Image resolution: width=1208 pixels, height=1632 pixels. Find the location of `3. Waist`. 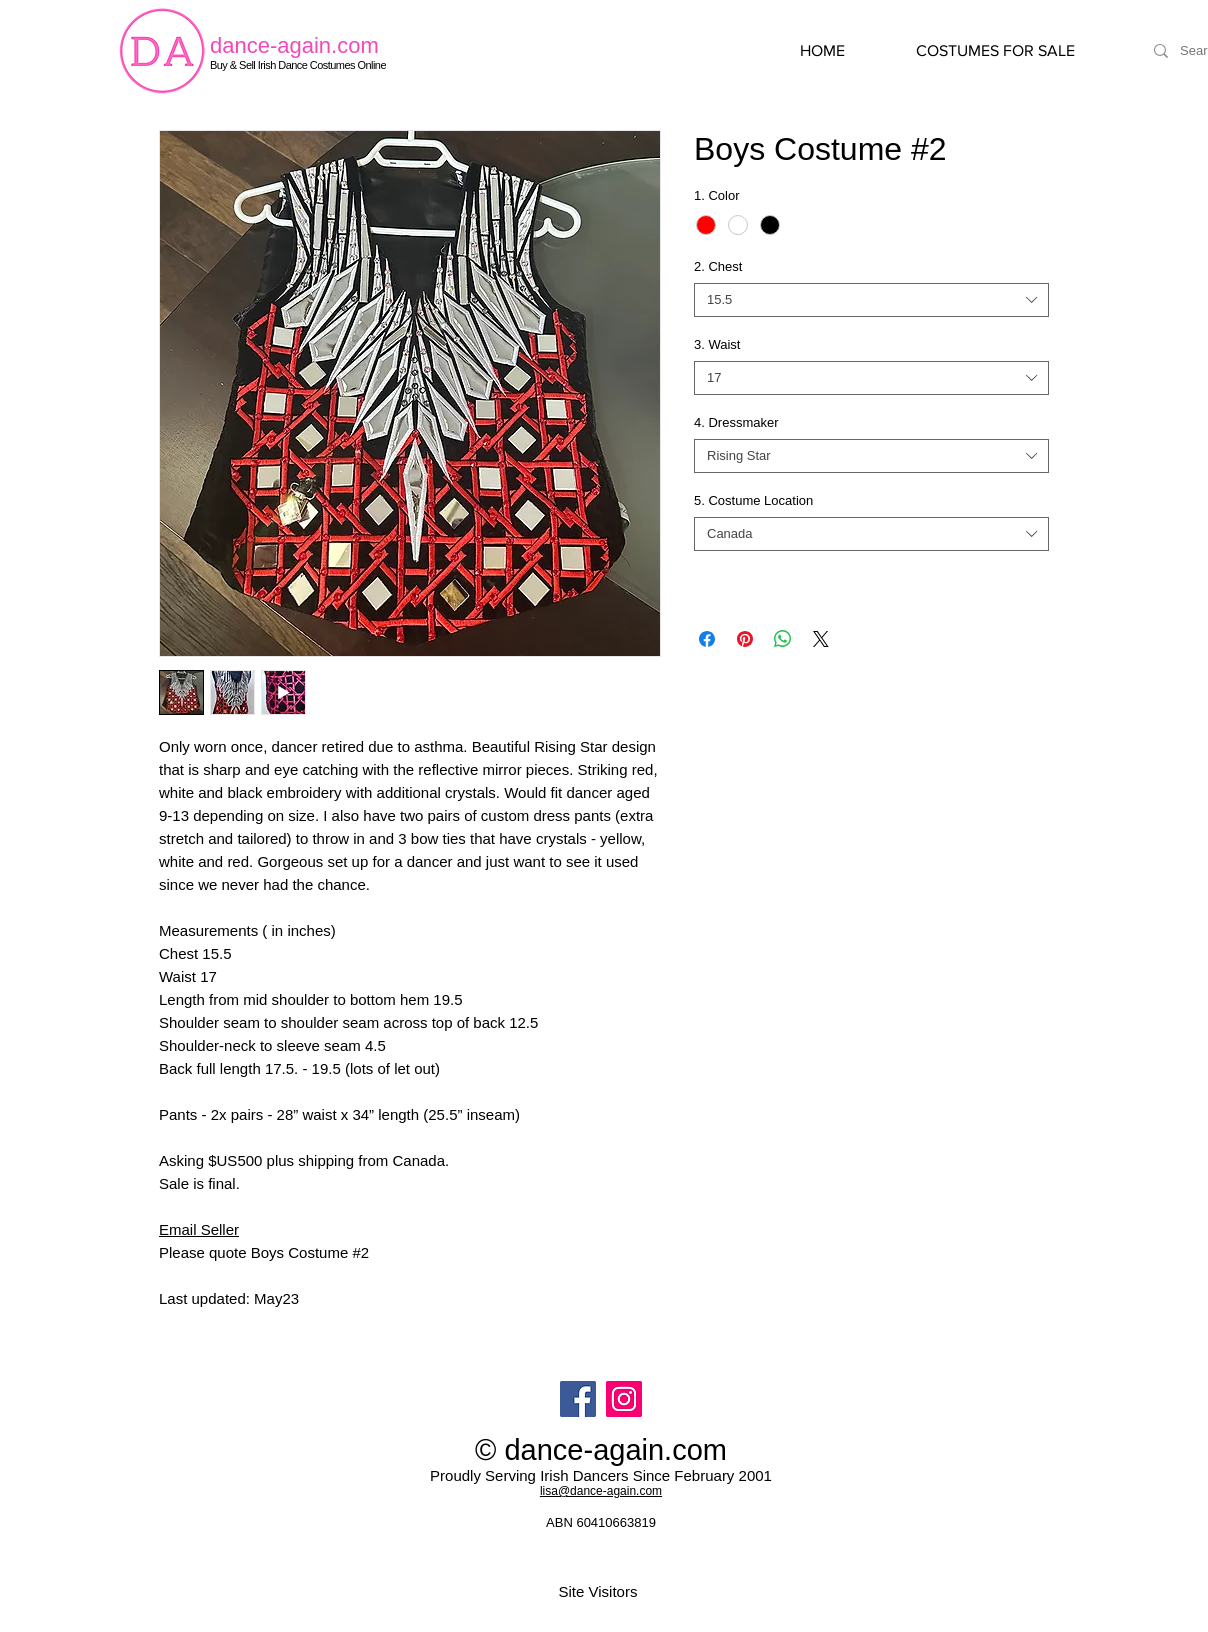

3. Waist is located at coordinates (717, 344).